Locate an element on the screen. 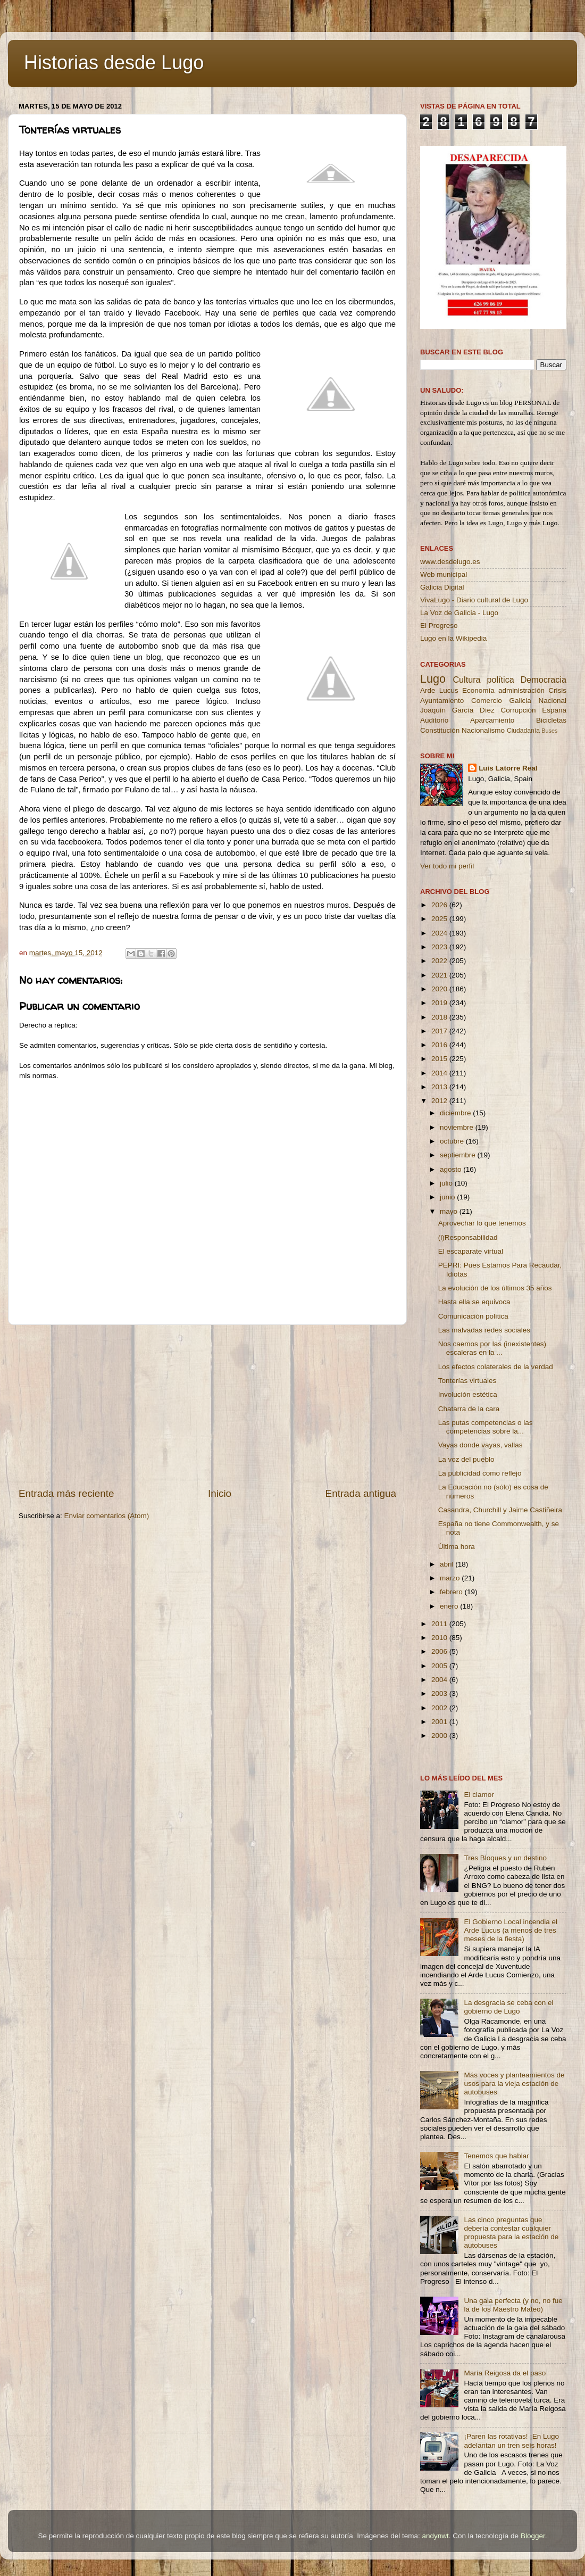  Comunicación política is located at coordinates (473, 1316).